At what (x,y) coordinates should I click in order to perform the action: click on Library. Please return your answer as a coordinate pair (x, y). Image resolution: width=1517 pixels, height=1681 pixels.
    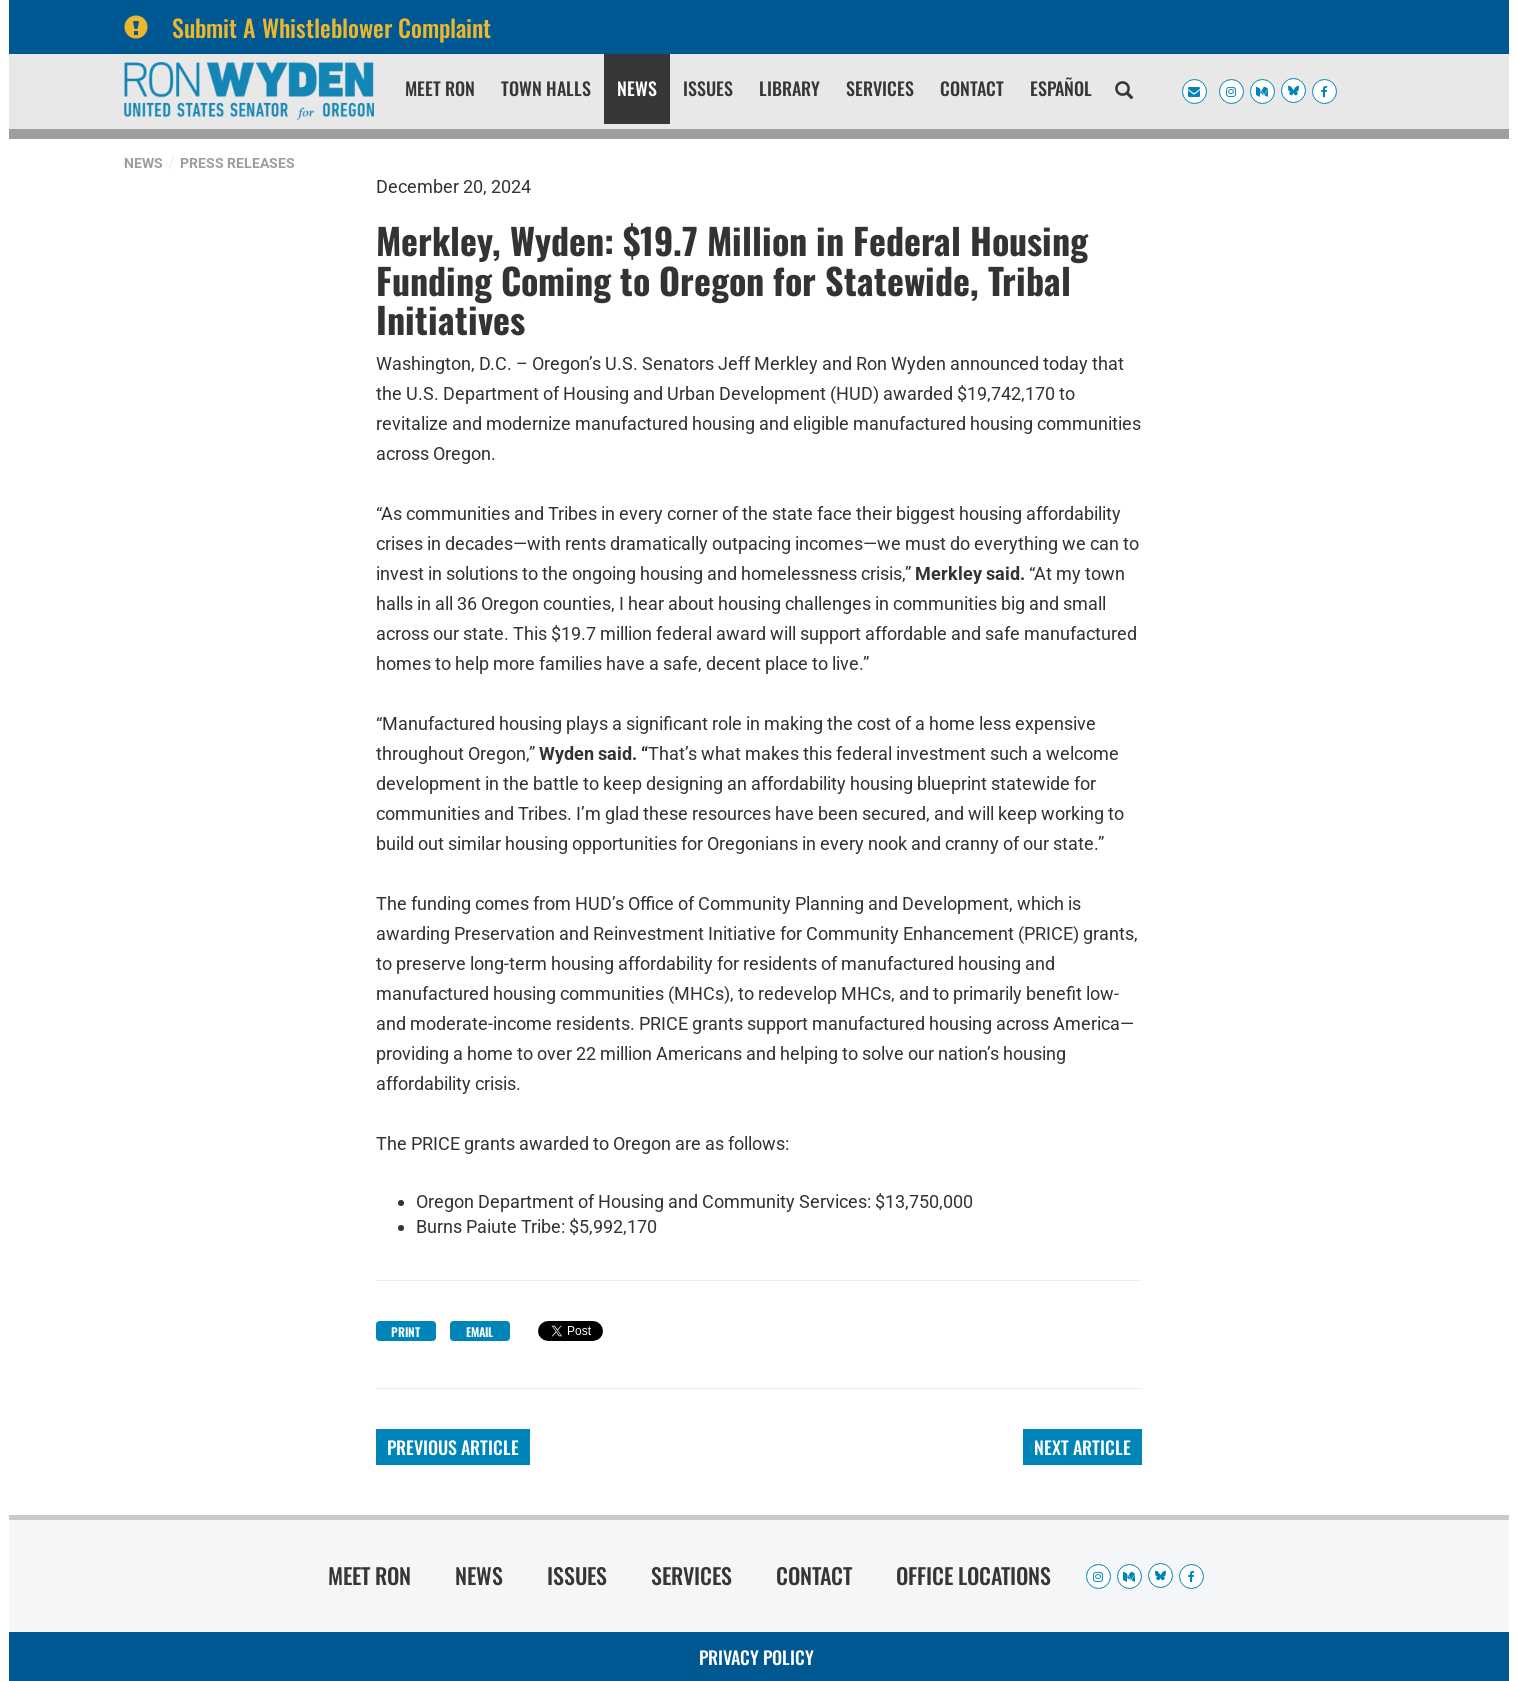
    Looking at the image, I should click on (789, 88).